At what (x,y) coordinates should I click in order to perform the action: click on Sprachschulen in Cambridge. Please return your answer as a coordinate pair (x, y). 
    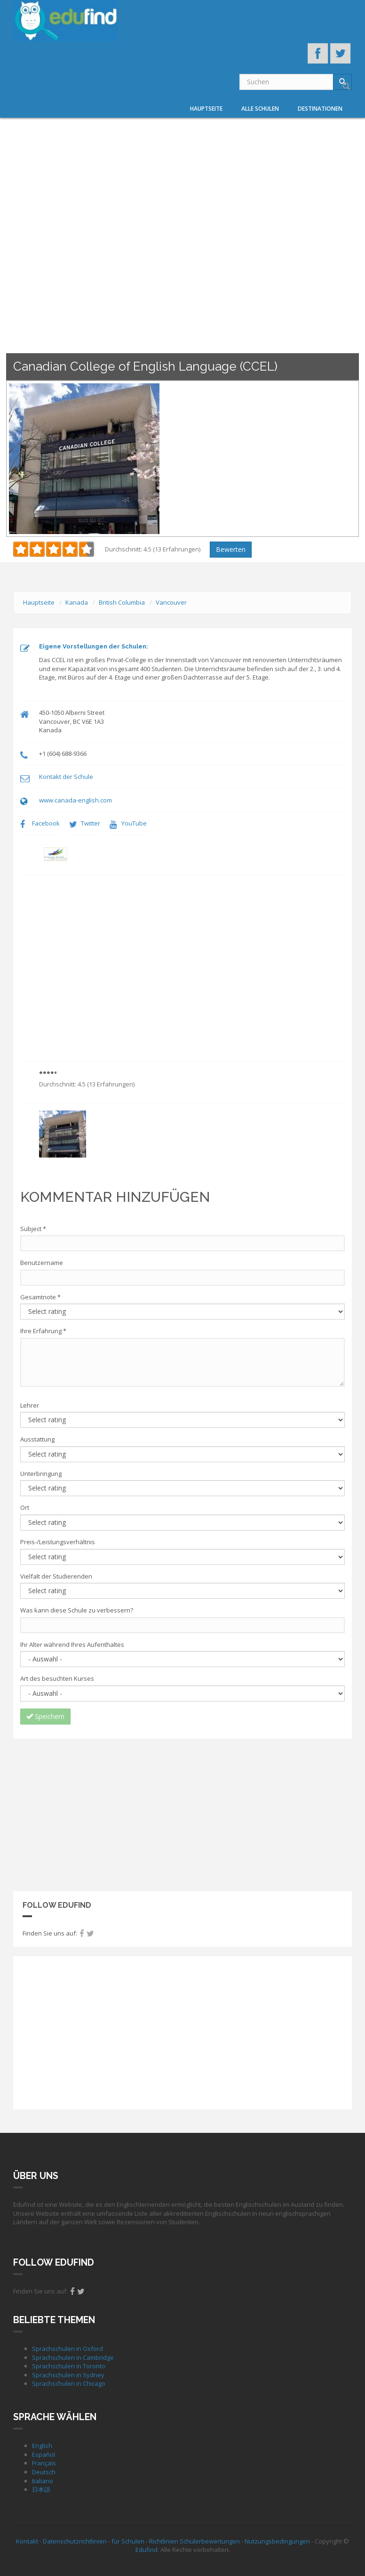
    Looking at the image, I should click on (73, 2357).